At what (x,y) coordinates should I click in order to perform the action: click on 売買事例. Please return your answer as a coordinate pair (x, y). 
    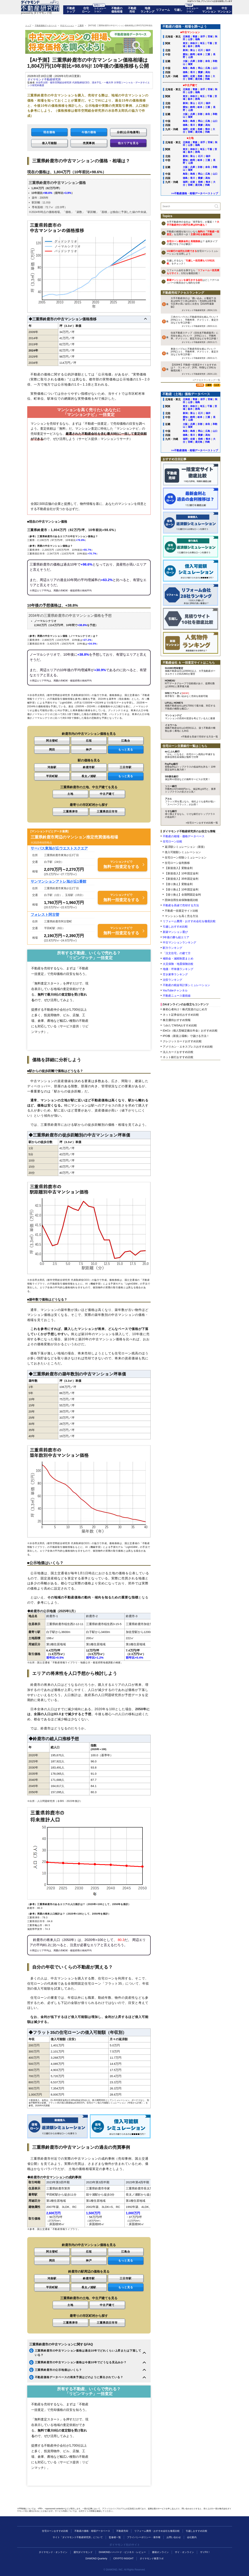
    Looking at the image, I should click on (89, 143).